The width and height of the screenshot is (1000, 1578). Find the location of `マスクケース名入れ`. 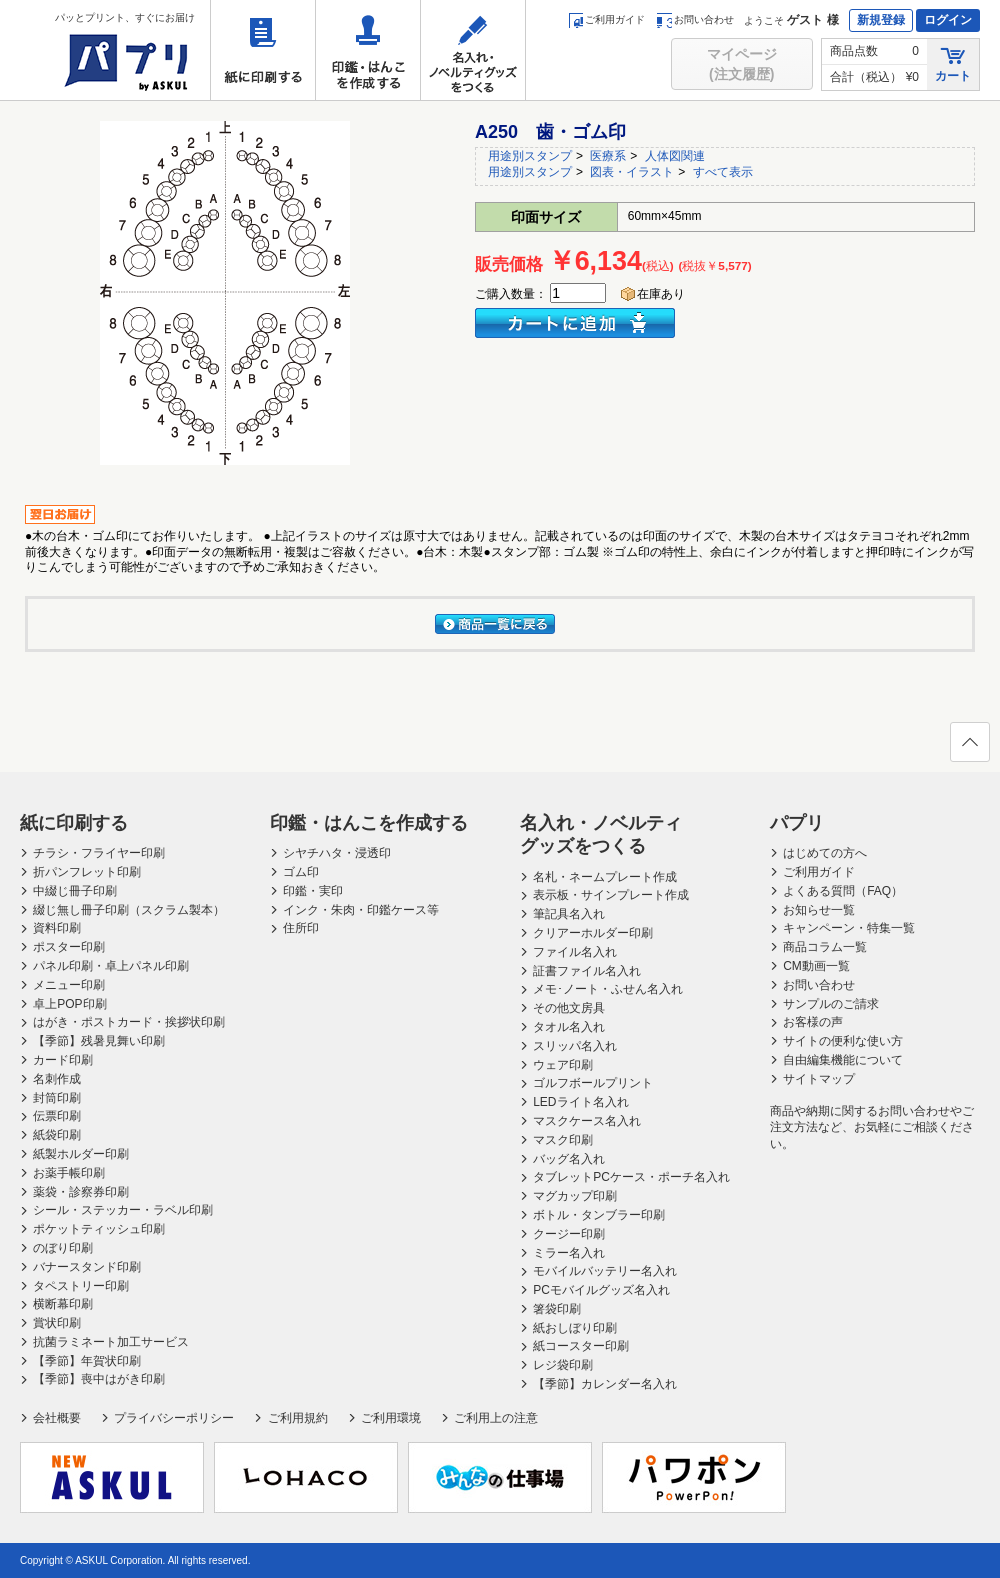

マスクケース名入れ is located at coordinates (587, 1121).